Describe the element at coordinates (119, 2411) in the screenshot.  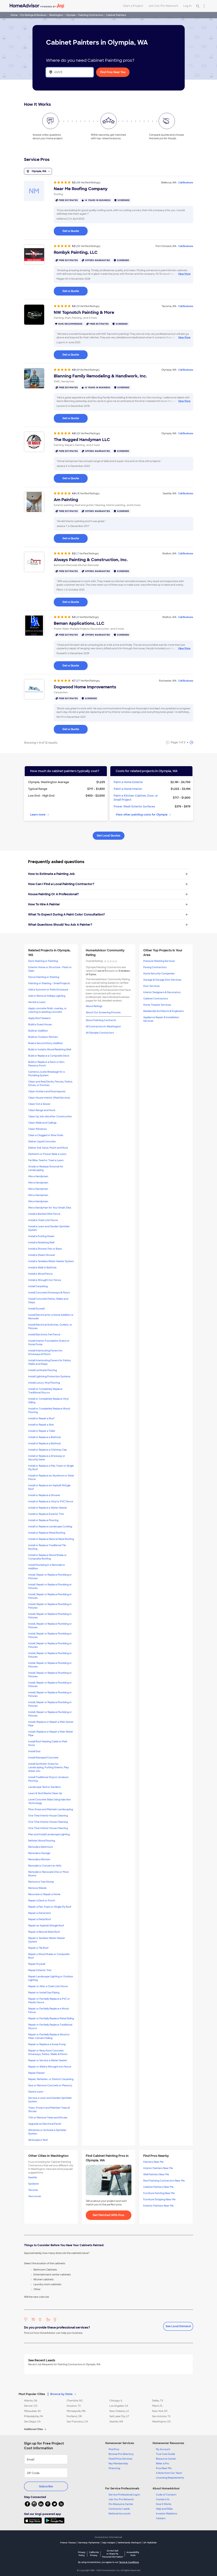
I see `New Orleans, LA` at that location.